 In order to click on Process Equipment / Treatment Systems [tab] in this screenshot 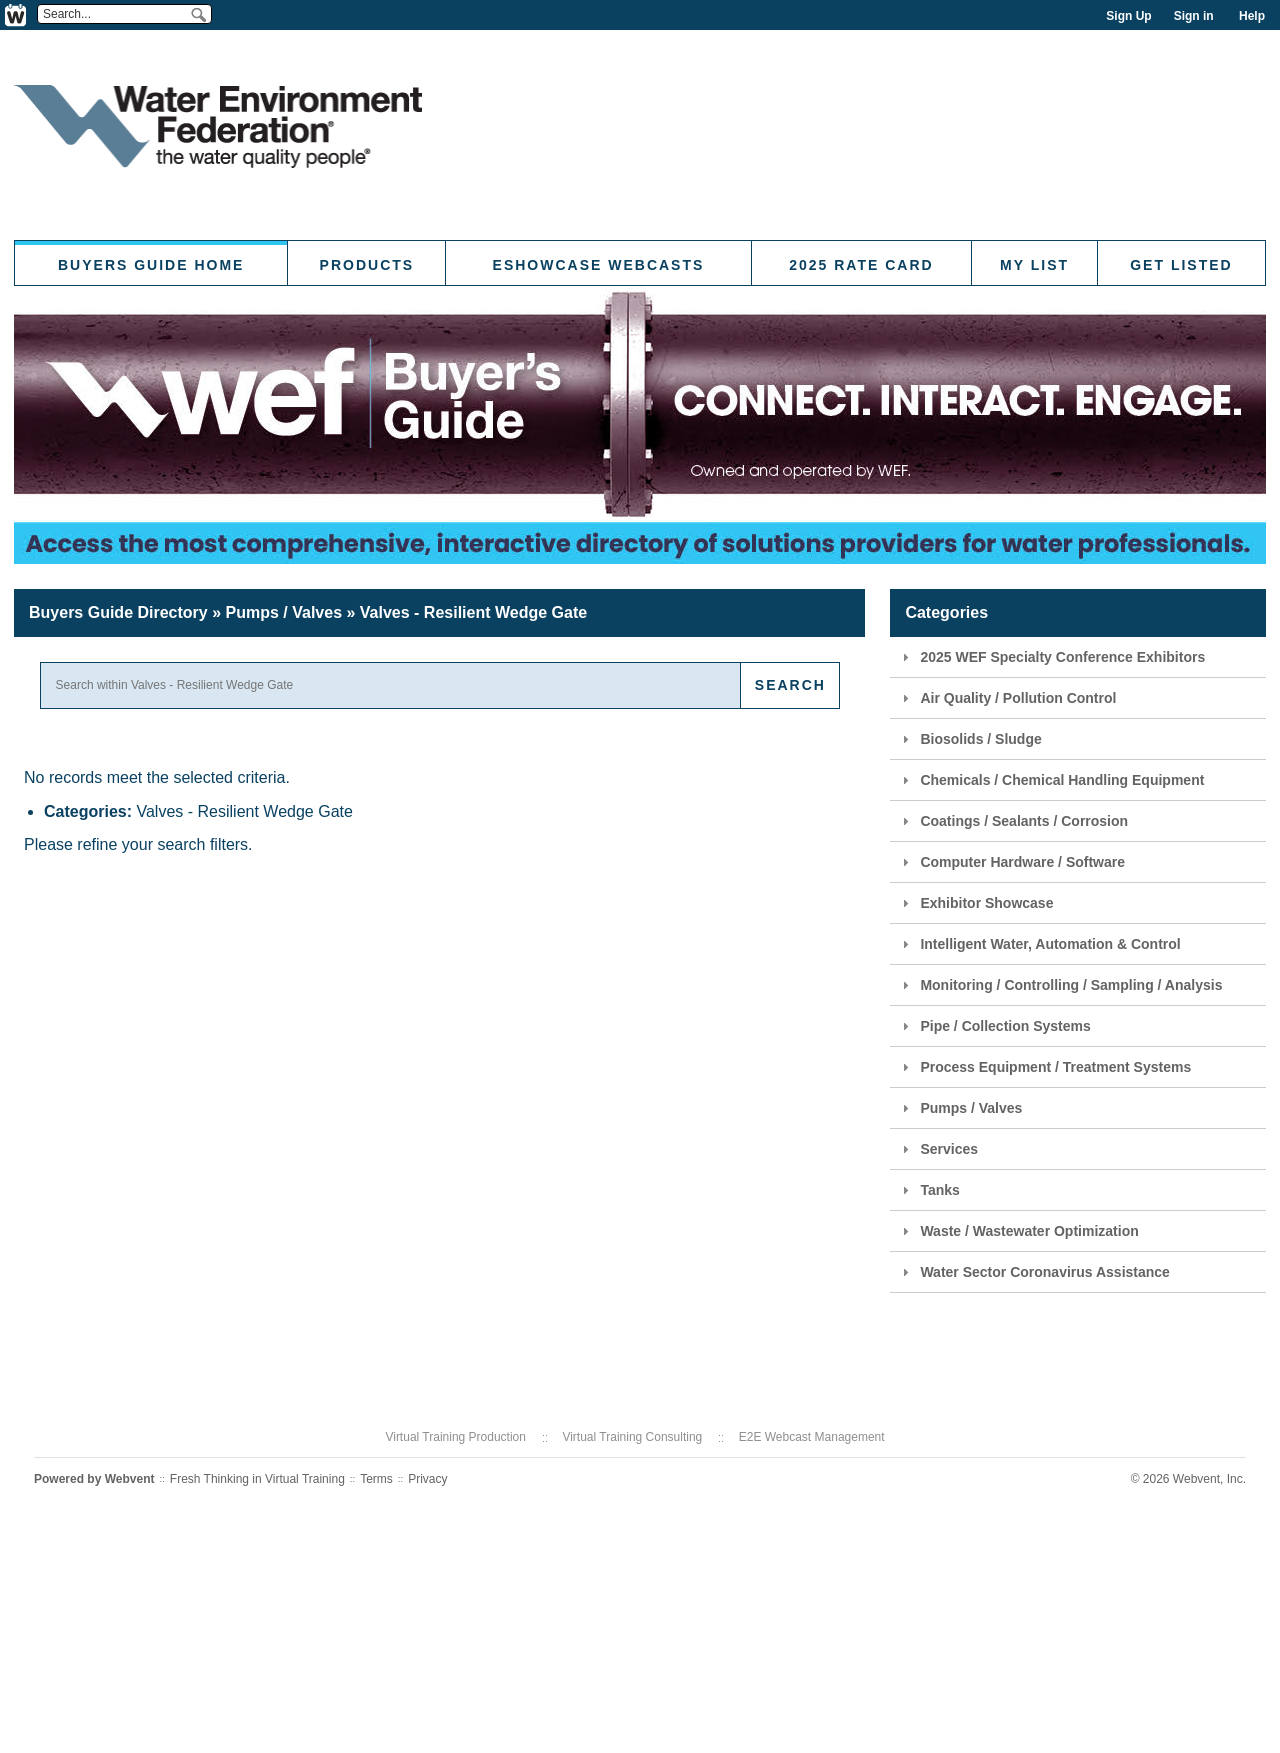, I will do `click(1044, 1067)`.